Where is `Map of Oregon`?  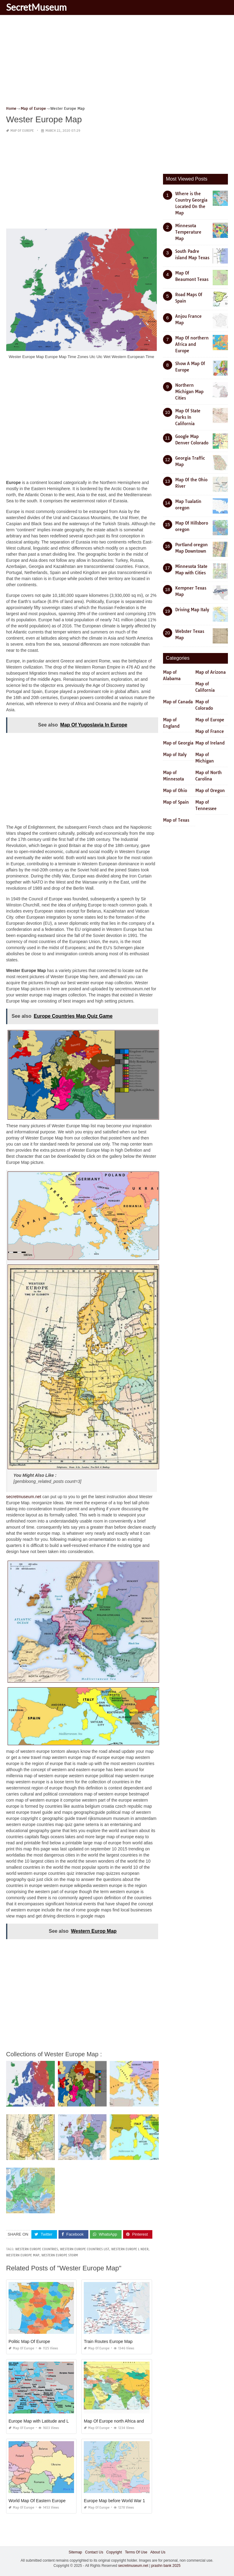
Map of Oregon is located at coordinates (210, 790).